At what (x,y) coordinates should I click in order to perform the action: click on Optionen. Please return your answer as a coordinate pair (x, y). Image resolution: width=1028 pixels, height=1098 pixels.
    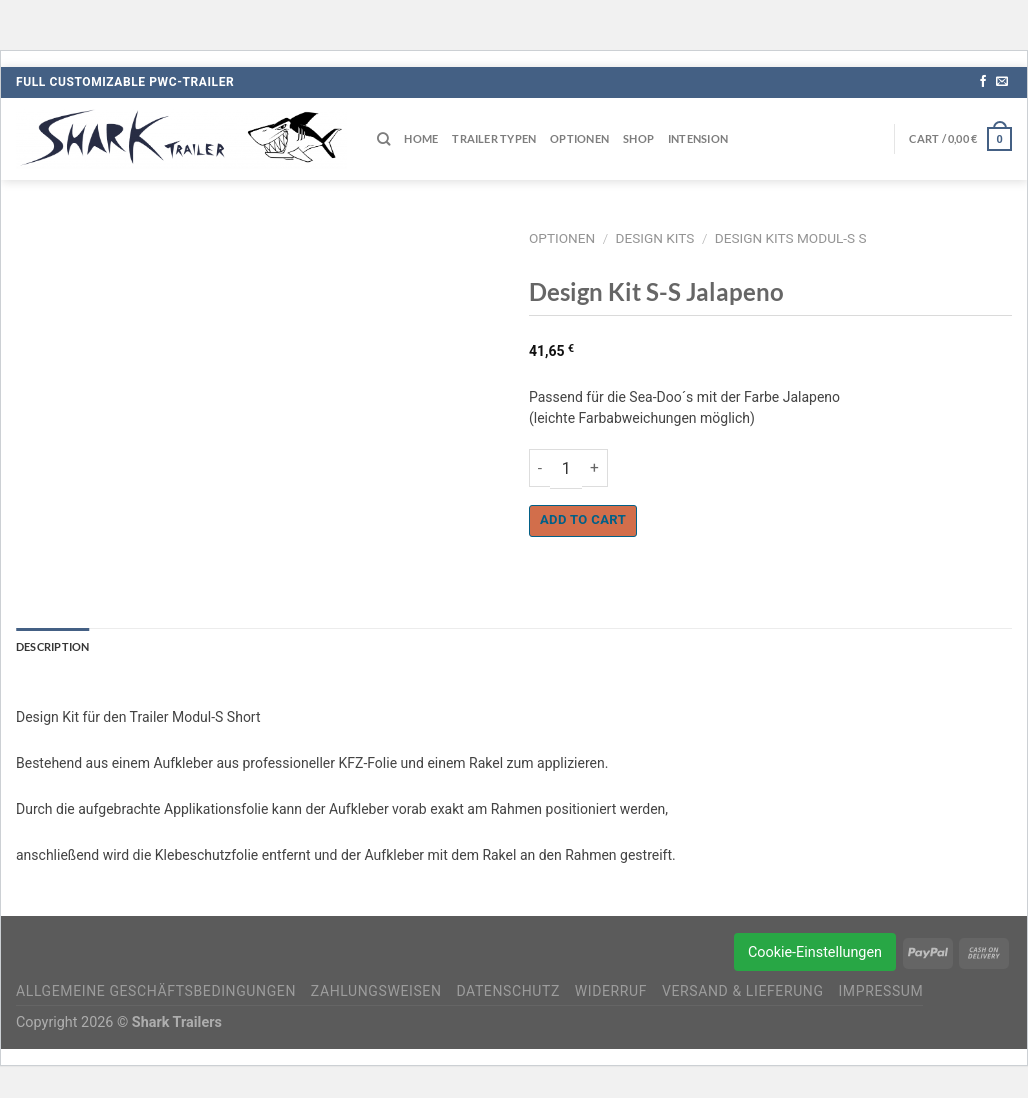
    Looking at the image, I should click on (579, 138).